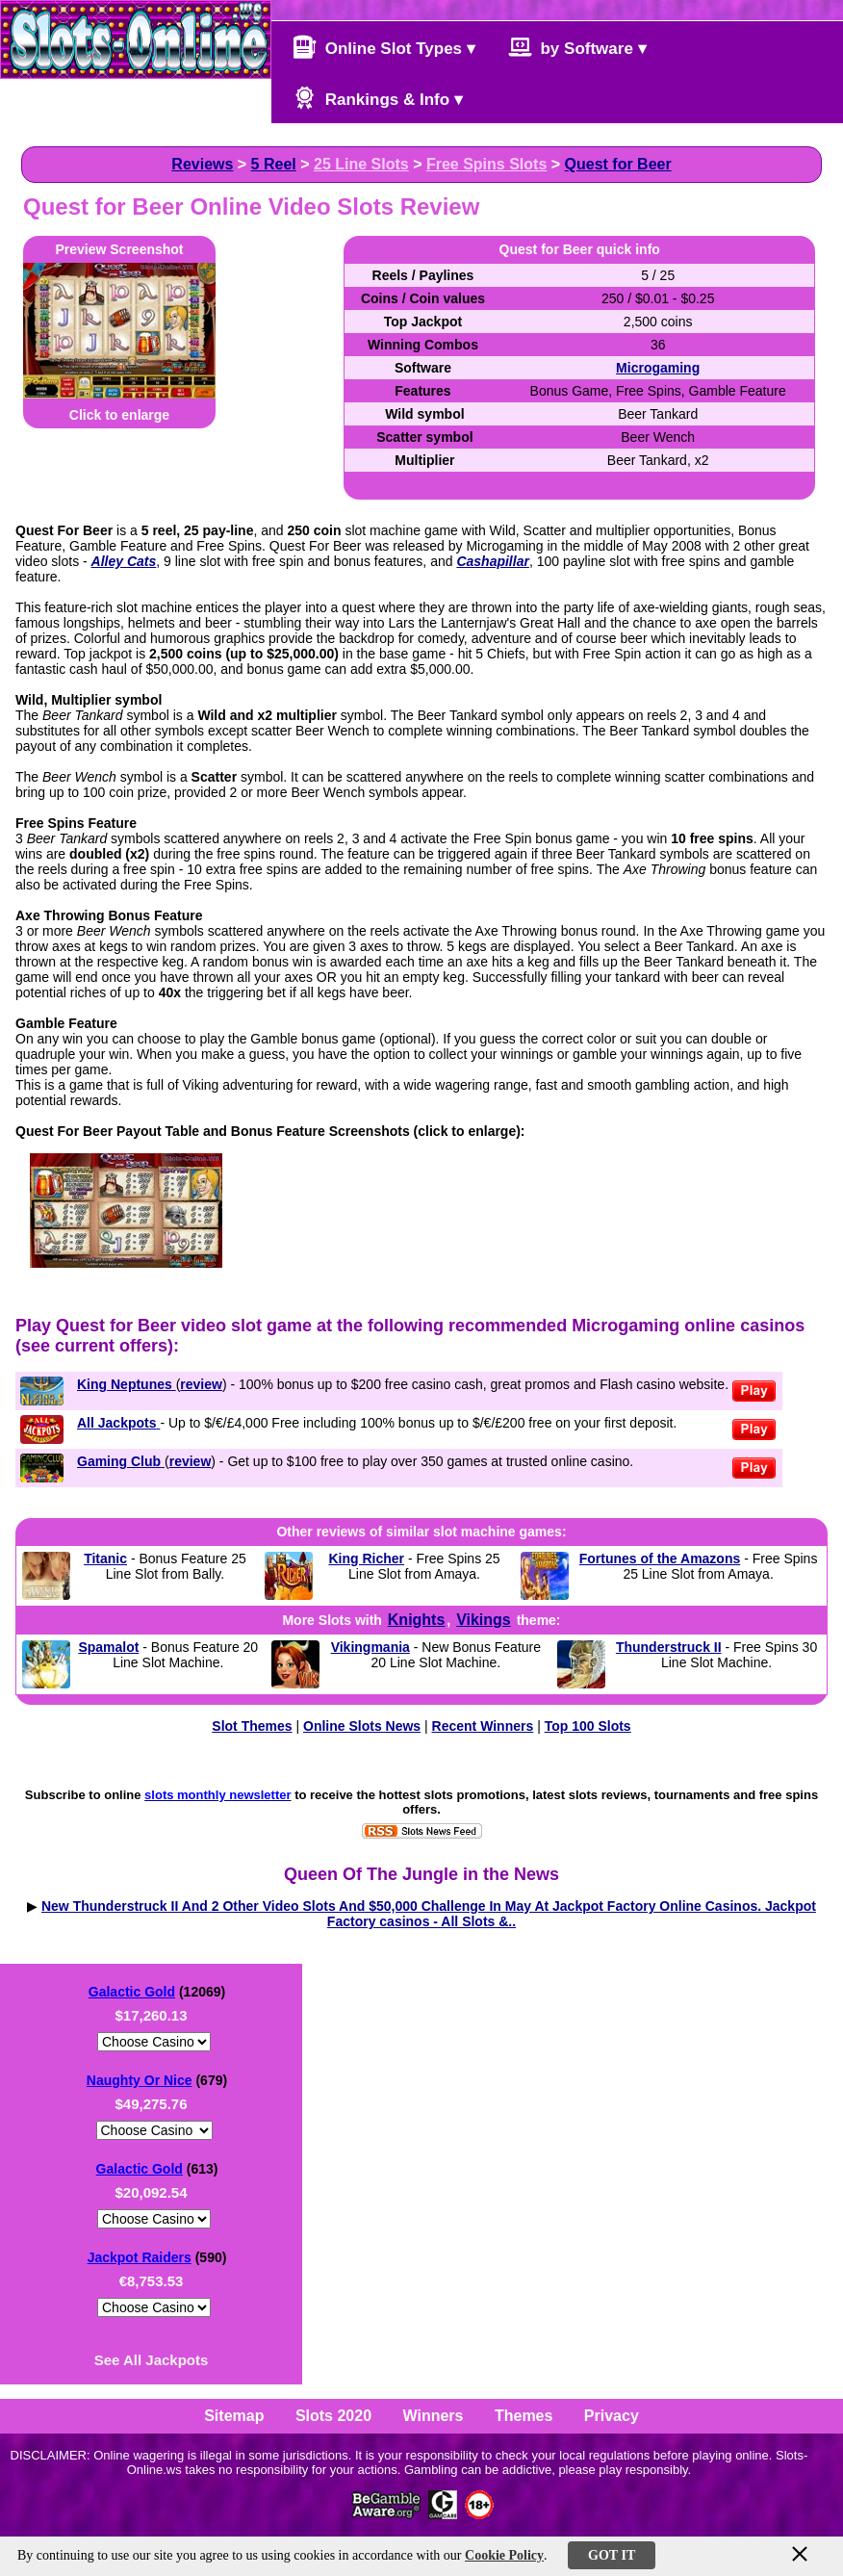 The width and height of the screenshot is (843, 2576). What do you see at coordinates (105, 1558) in the screenshot?
I see `Titanic` at bounding box center [105, 1558].